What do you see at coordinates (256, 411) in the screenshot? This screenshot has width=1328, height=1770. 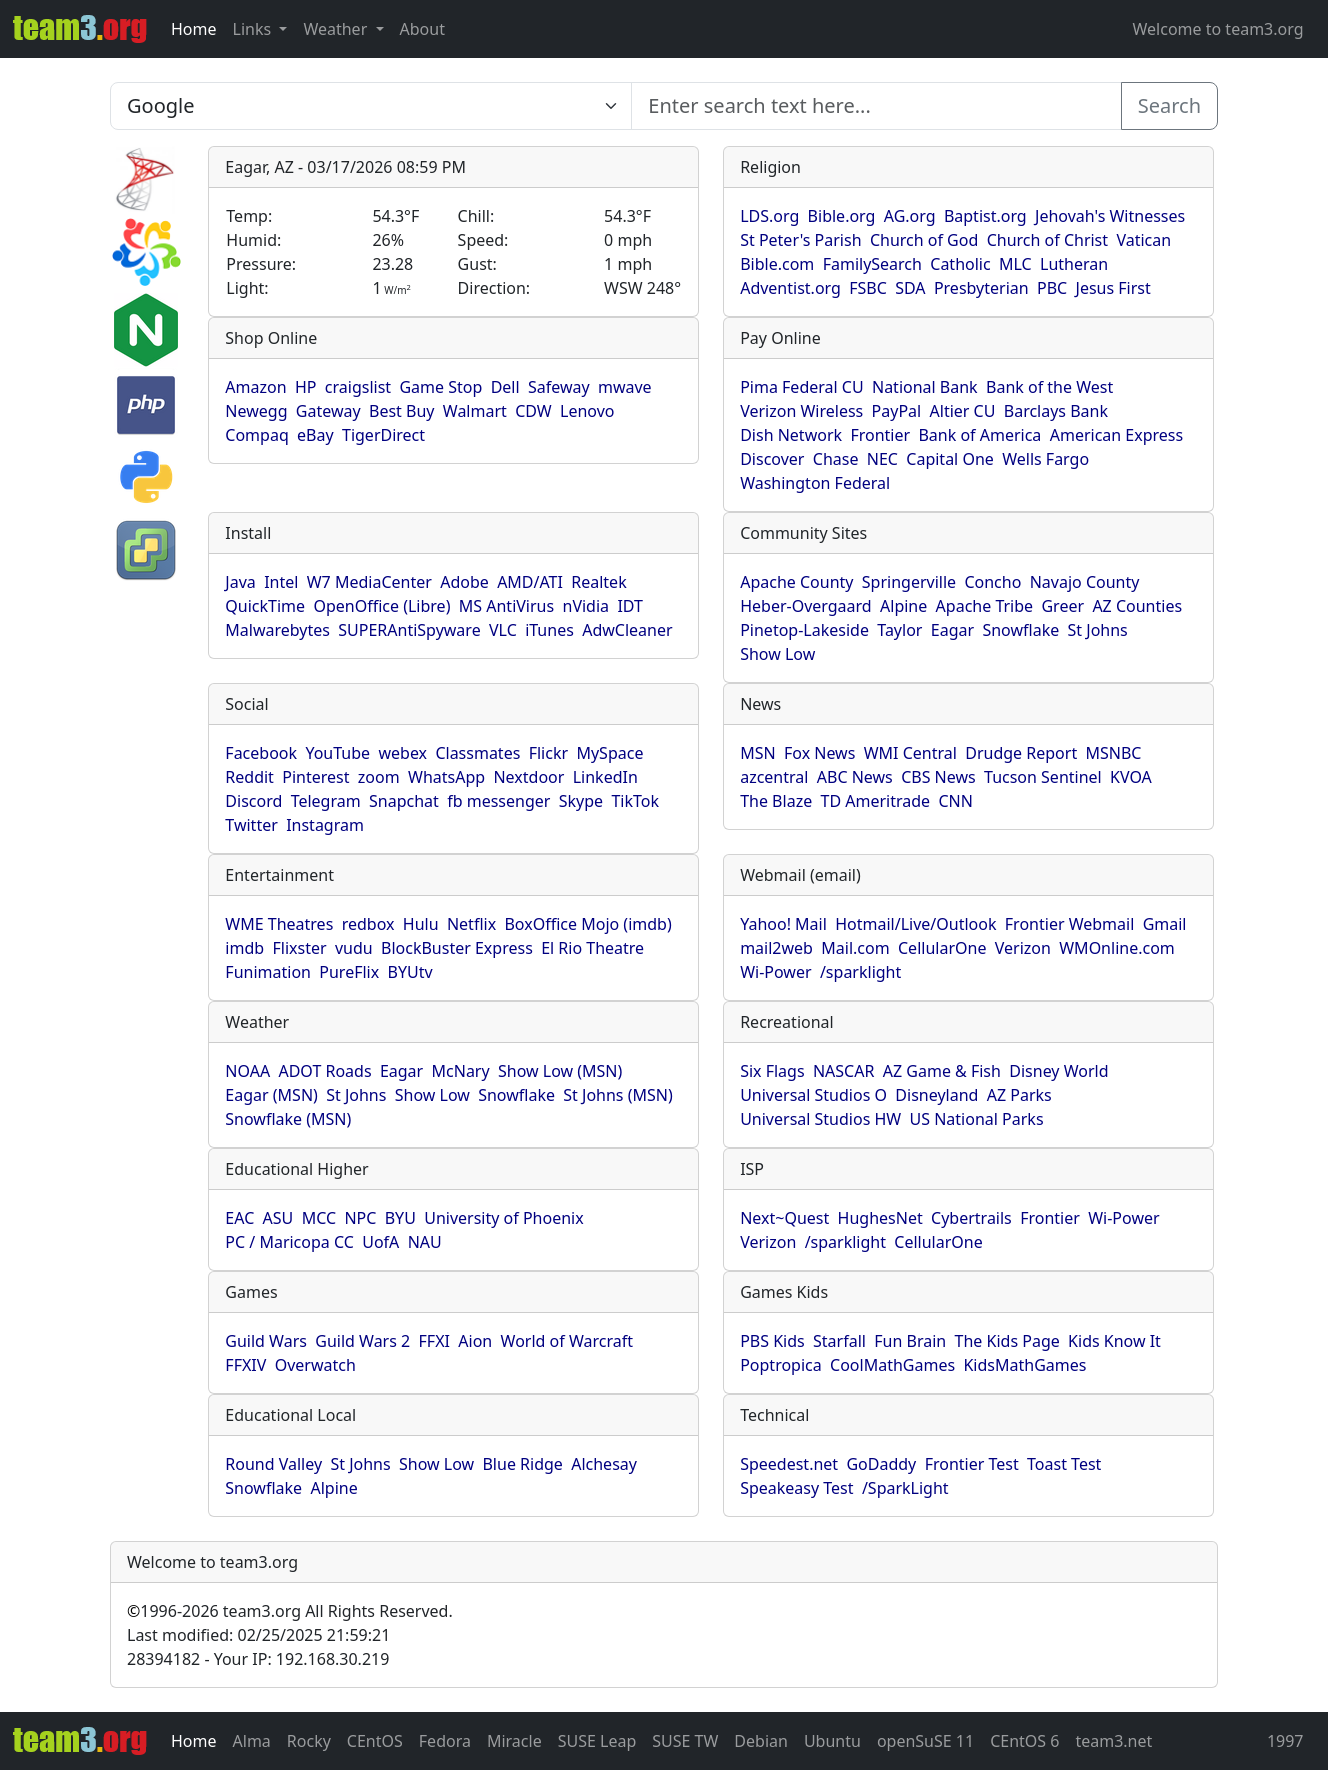 I see `Newegg` at bounding box center [256, 411].